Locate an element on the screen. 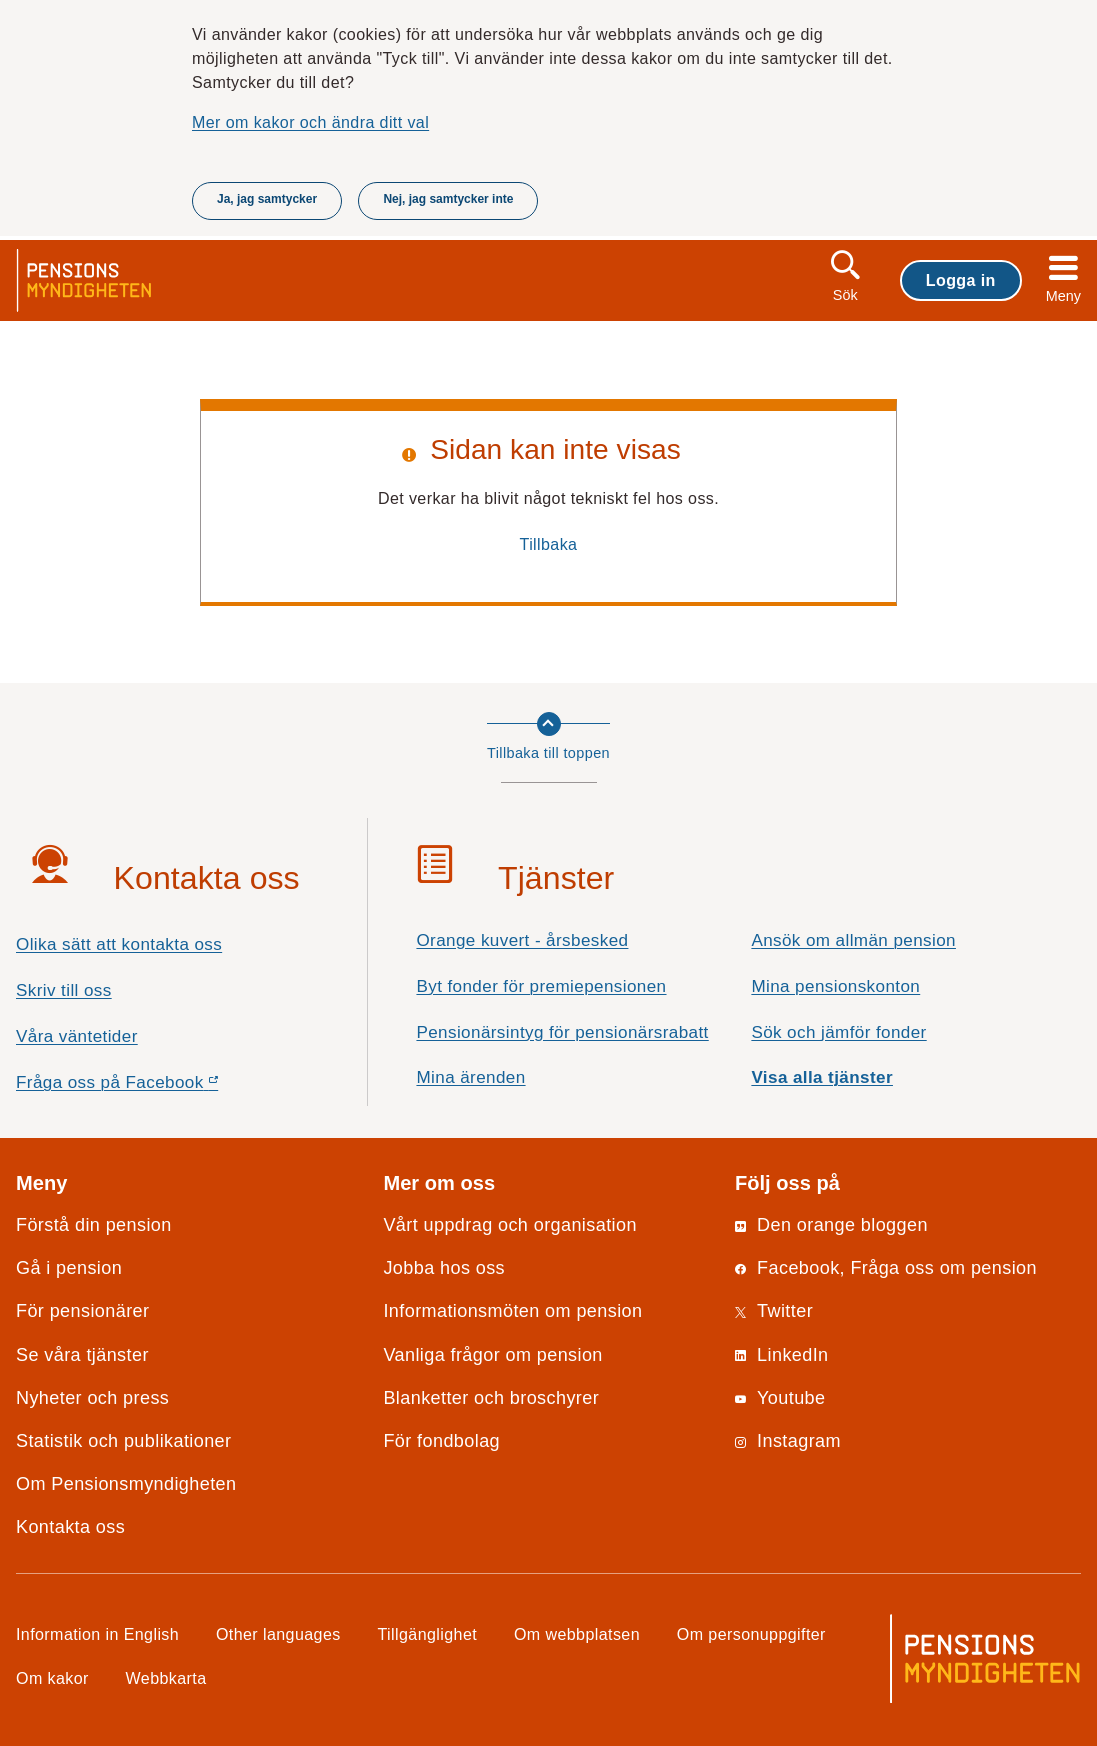 This screenshot has width=1097, height=1746. Logga in [button] is located at coordinates (961, 280).